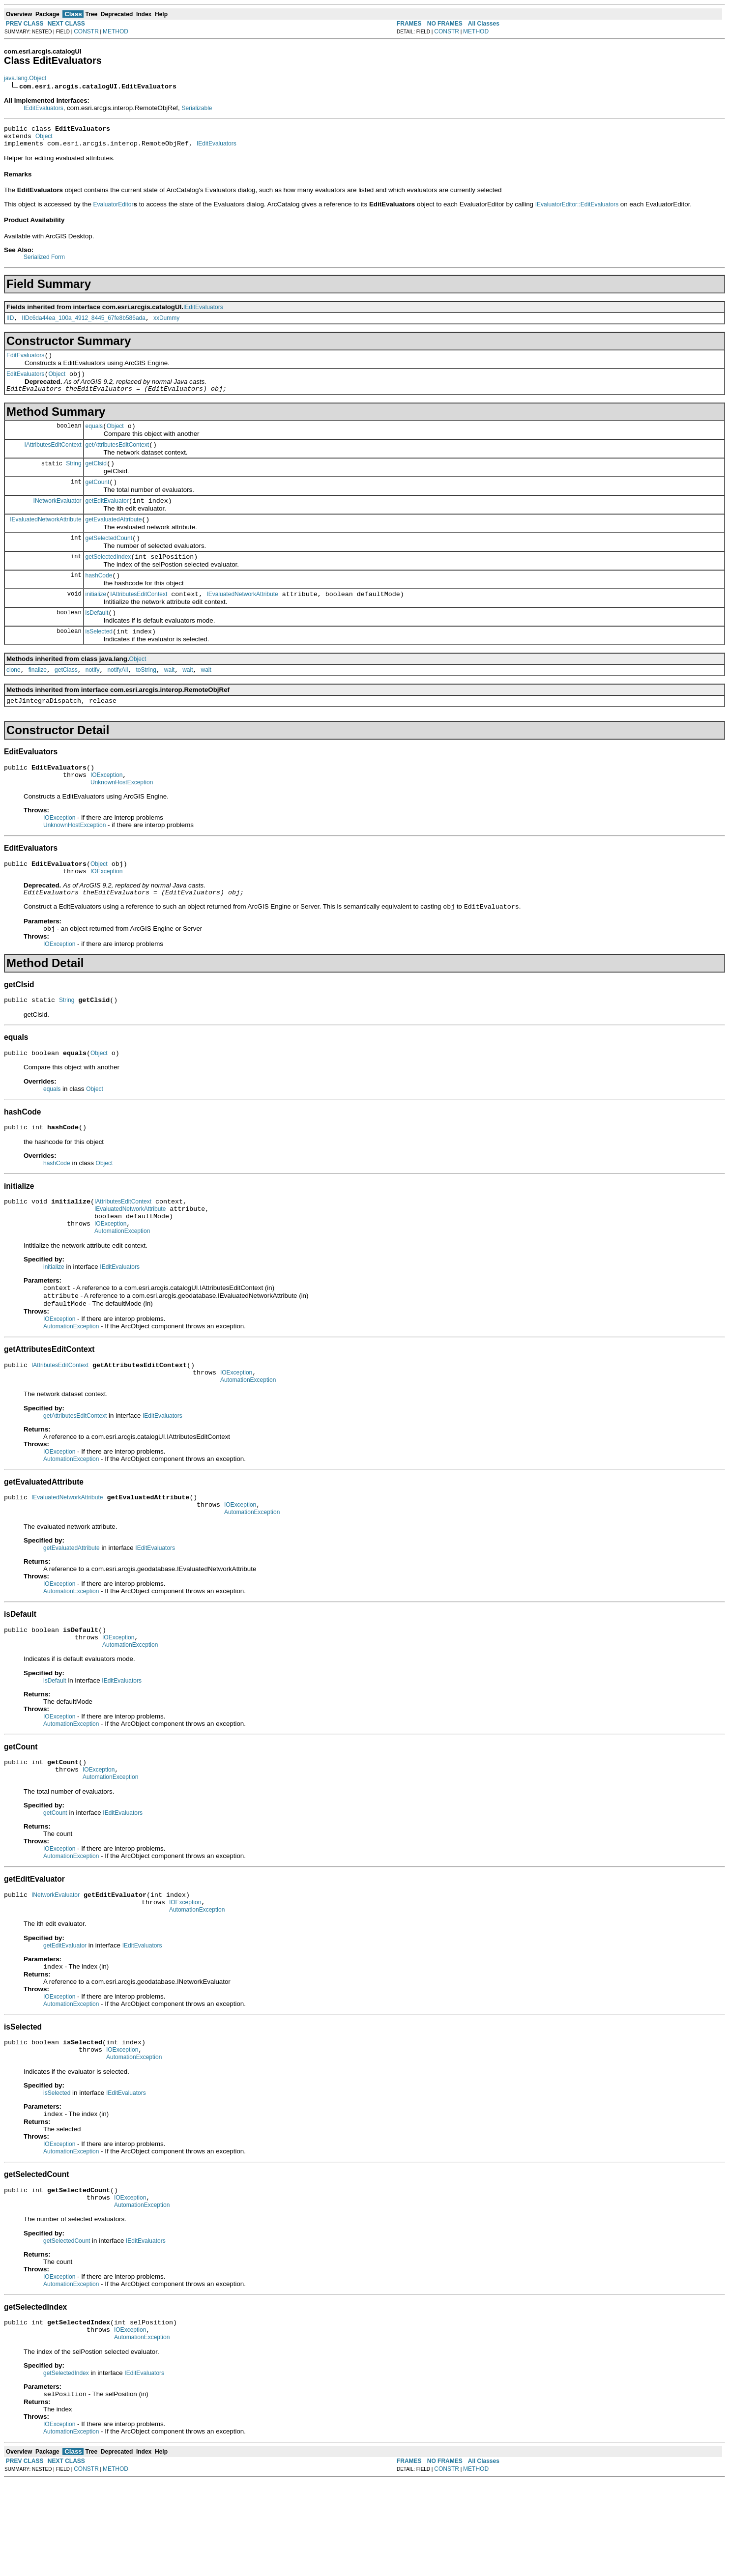 Image resolution: width=729 pixels, height=2576 pixels. Describe the element at coordinates (98, 498) in the screenshot. I see `getCount` at that location.